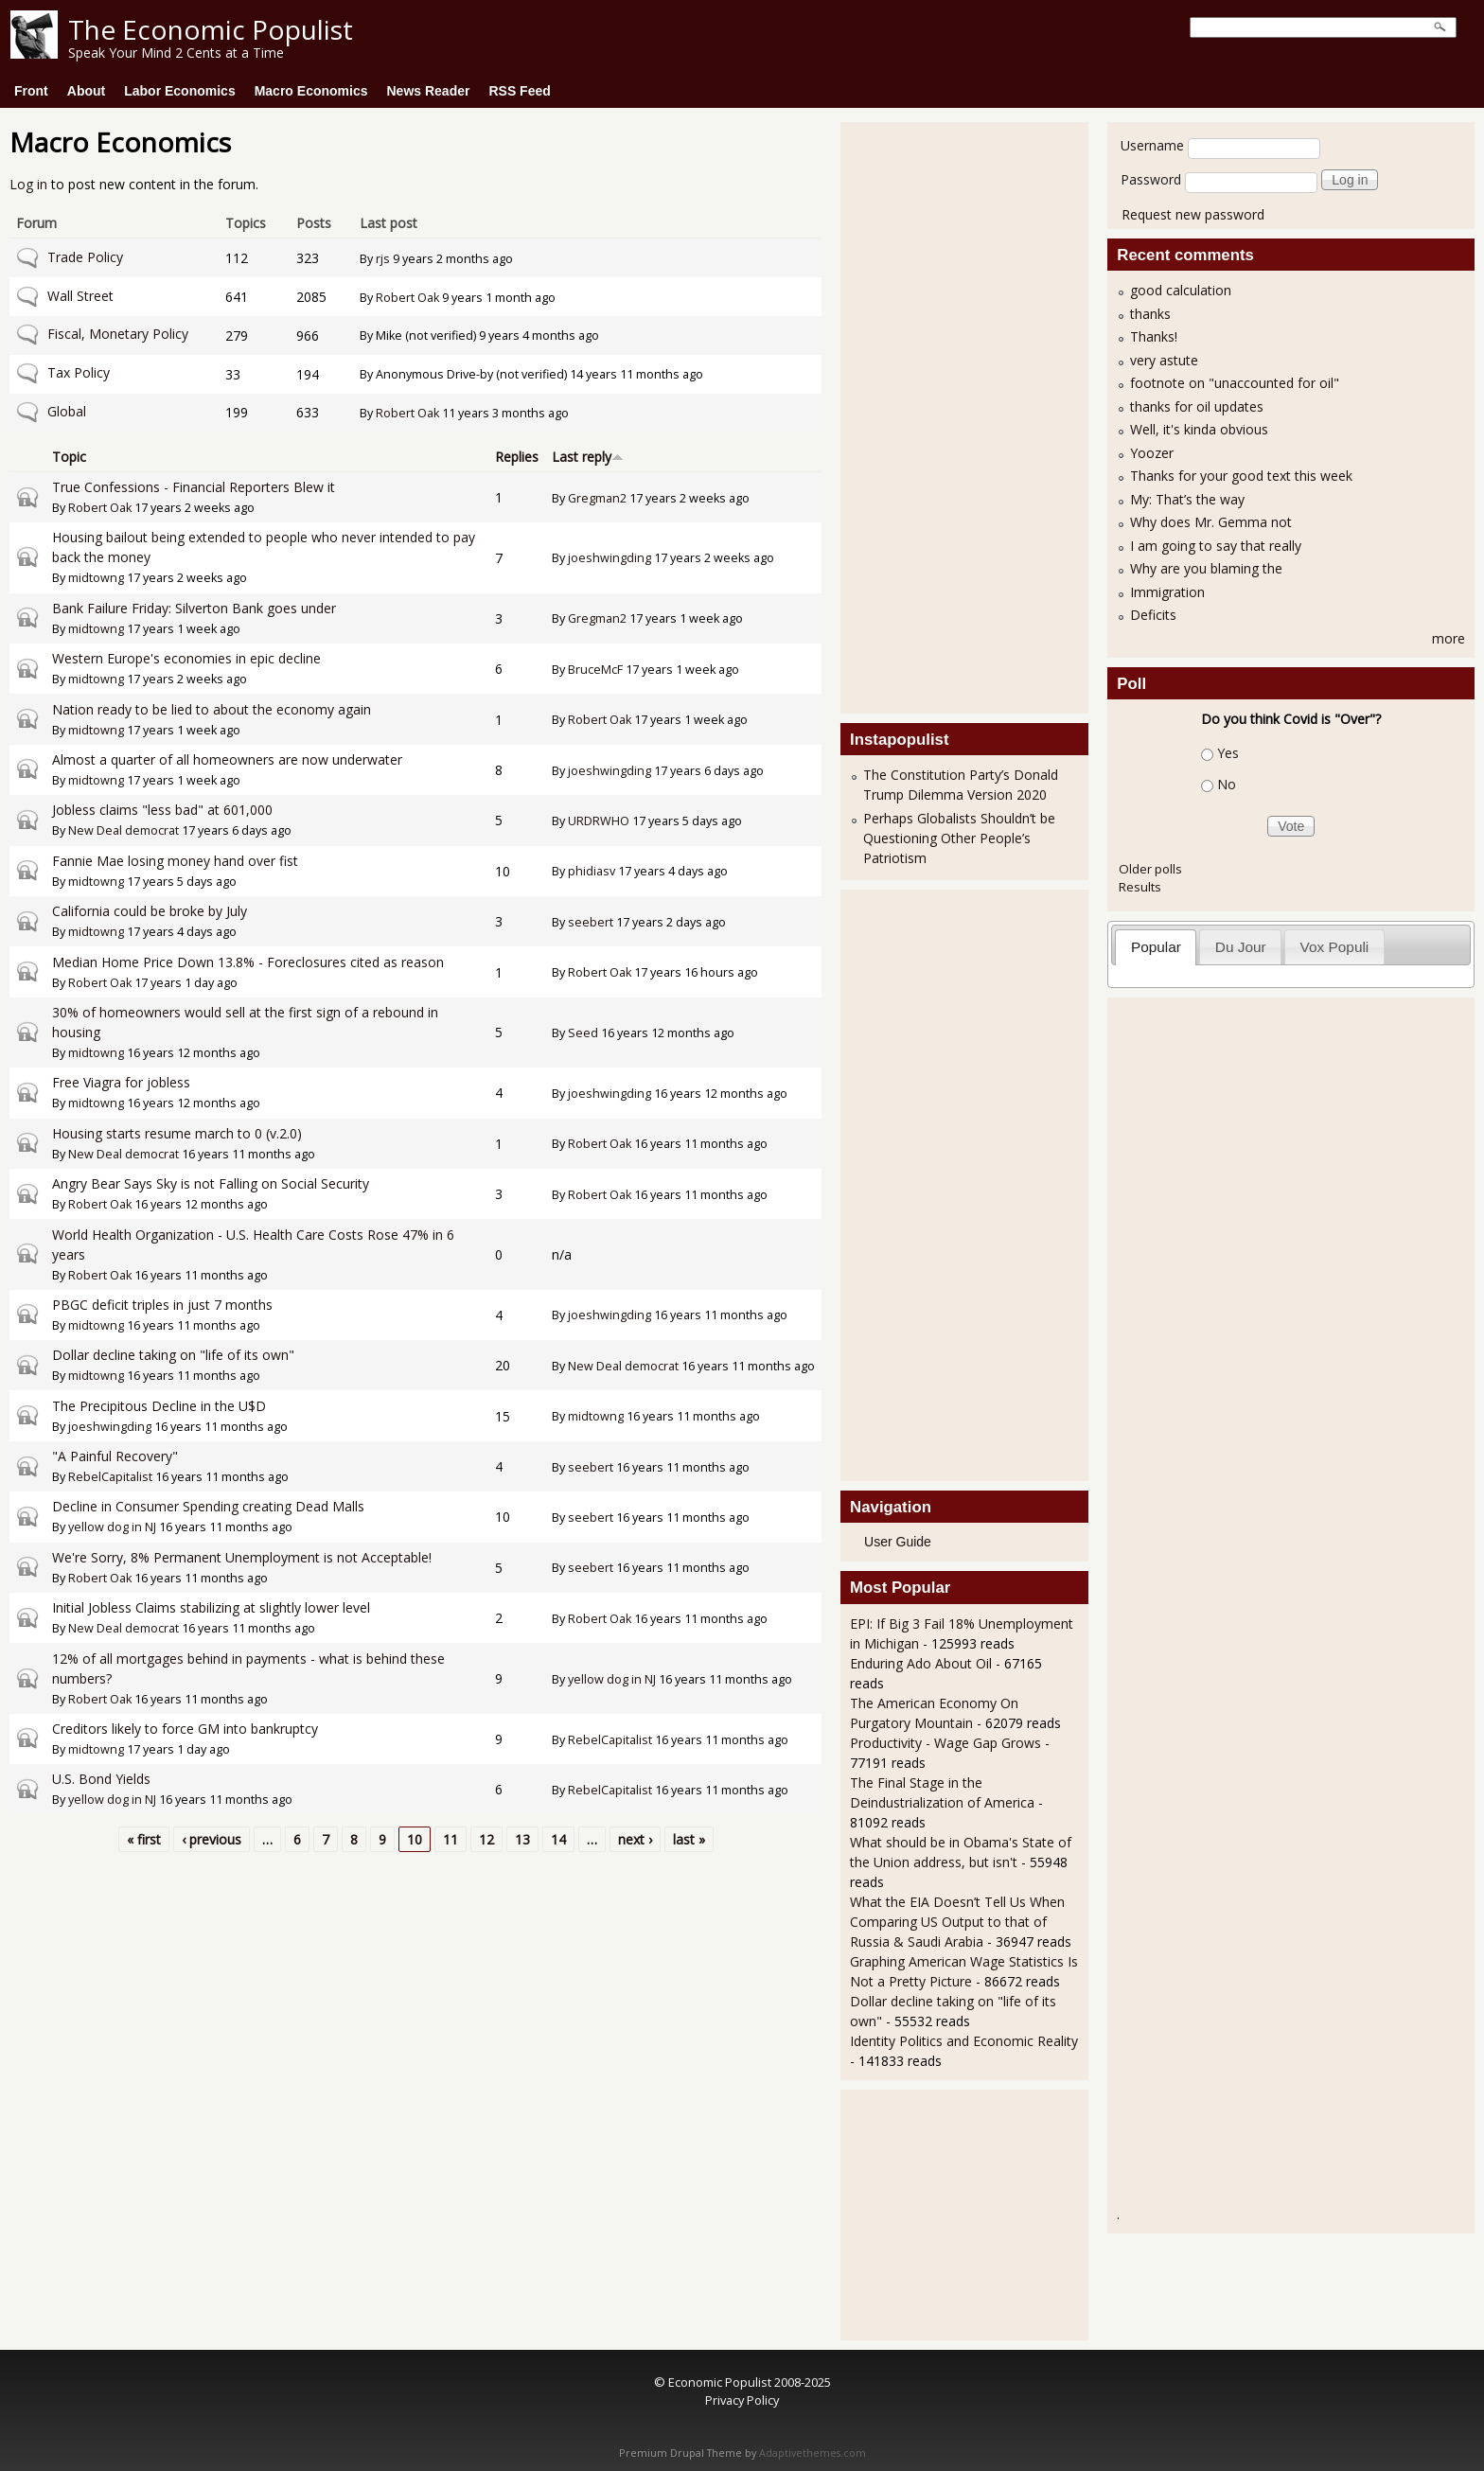 This screenshot has width=1484, height=2471. I want to click on Replies, so click(517, 457).